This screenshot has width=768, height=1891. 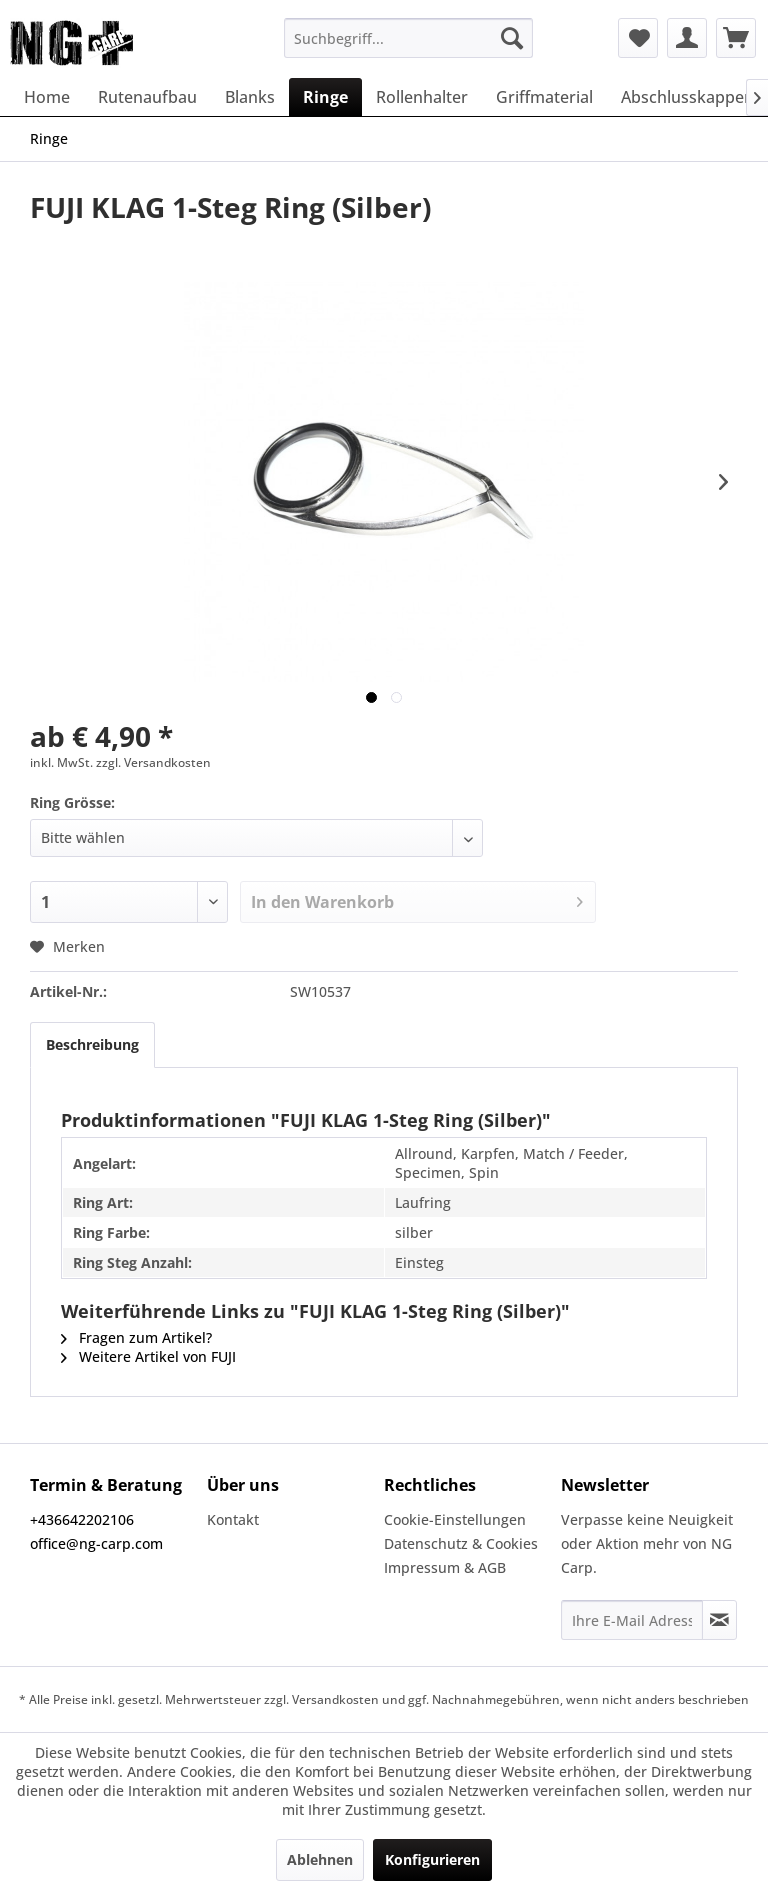 What do you see at coordinates (432, 1859) in the screenshot?
I see `Konfigurieren` at bounding box center [432, 1859].